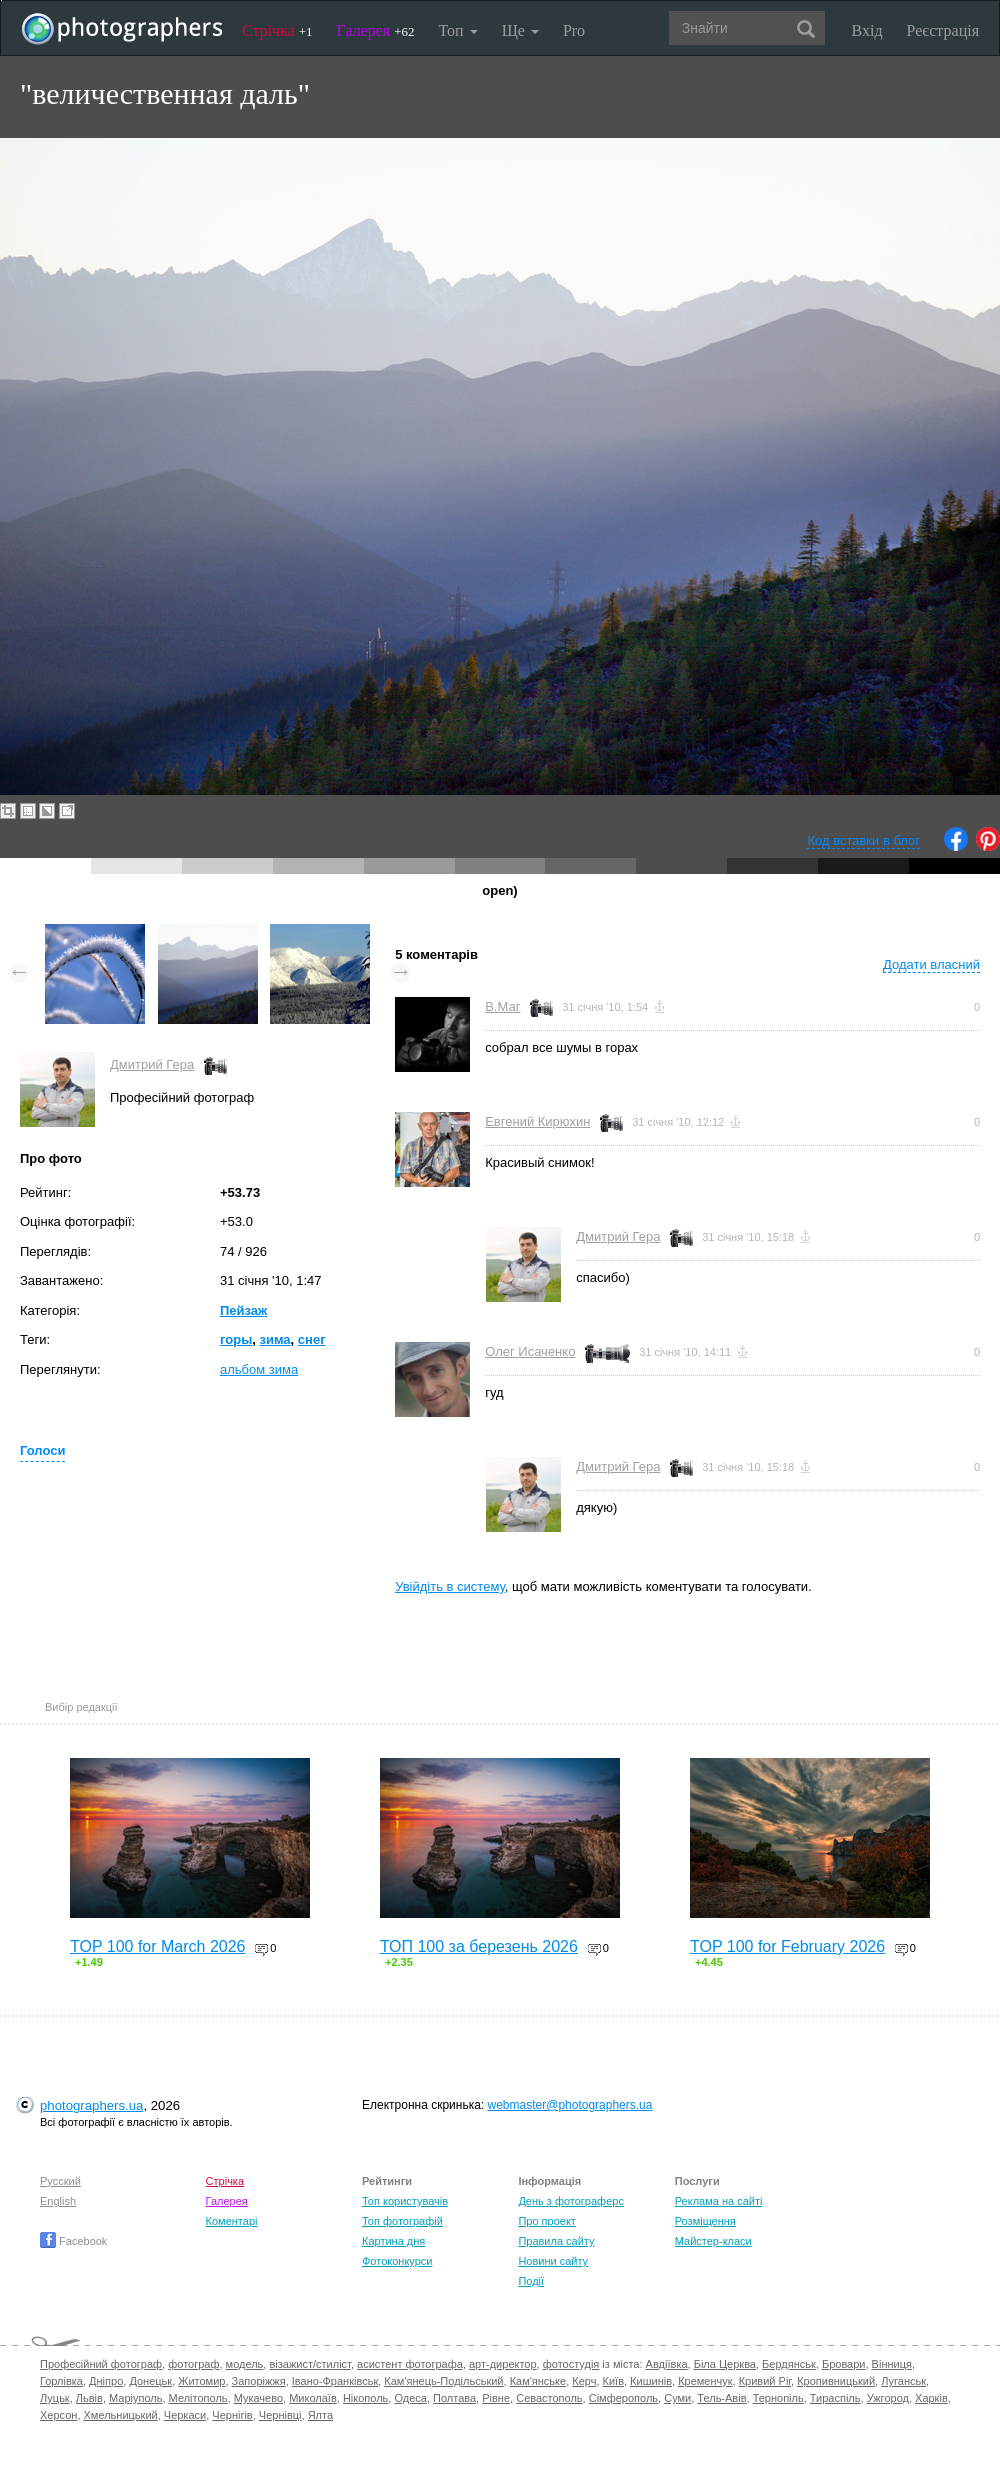 Image resolution: width=1000 pixels, height=2486 pixels. I want to click on Херсон, so click(58, 2415).